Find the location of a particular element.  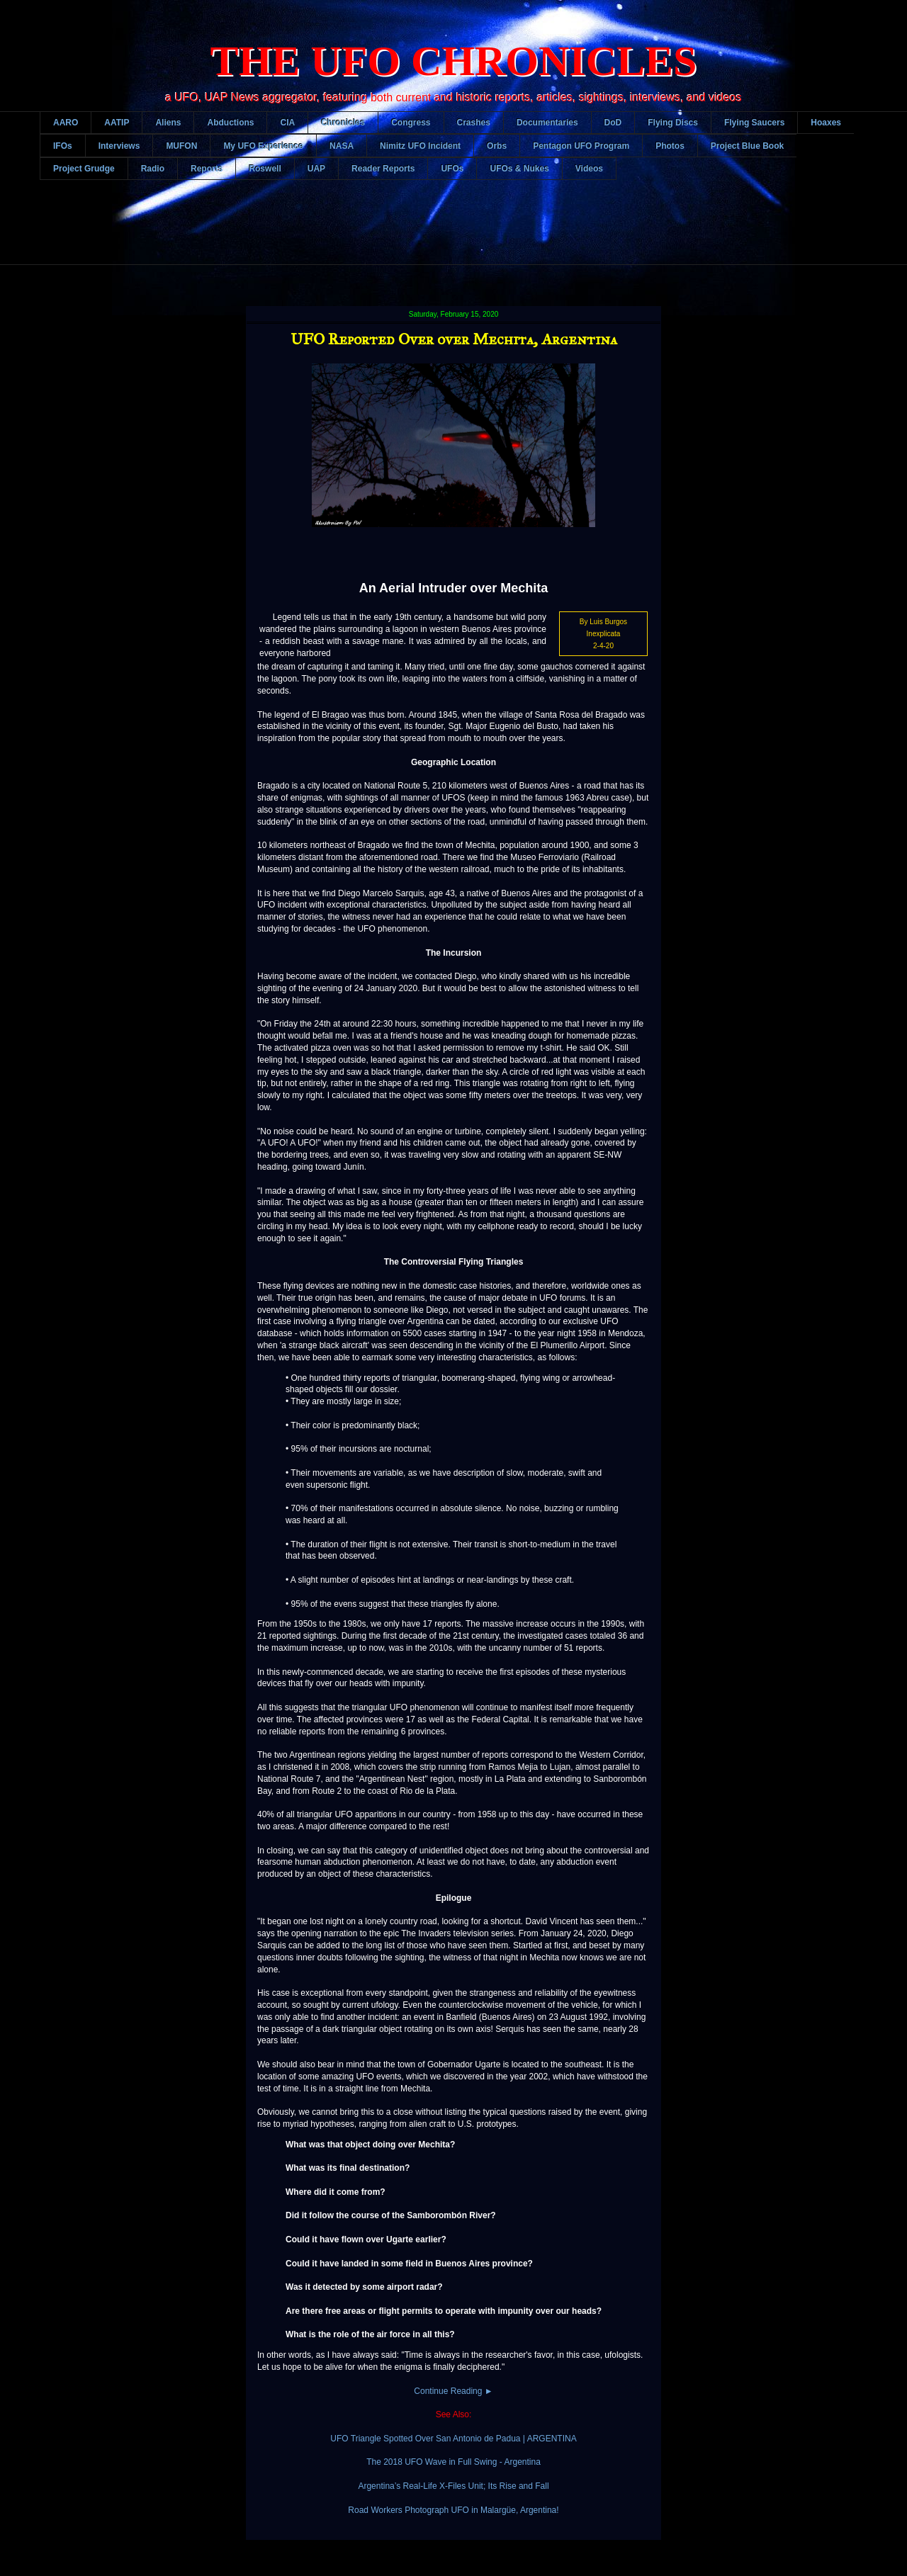

Argentina’s Real-Life X-Files Unit; Its Rise and Fall is located at coordinates (453, 2486).